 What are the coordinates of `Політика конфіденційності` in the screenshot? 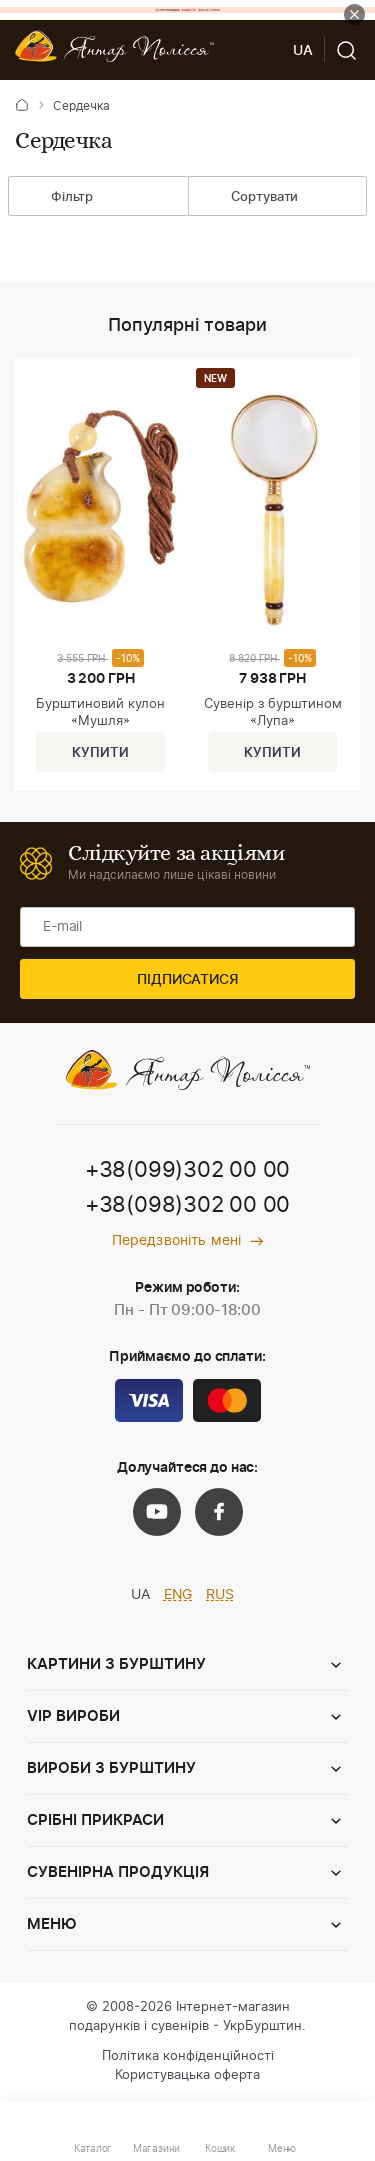 It's located at (188, 2056).